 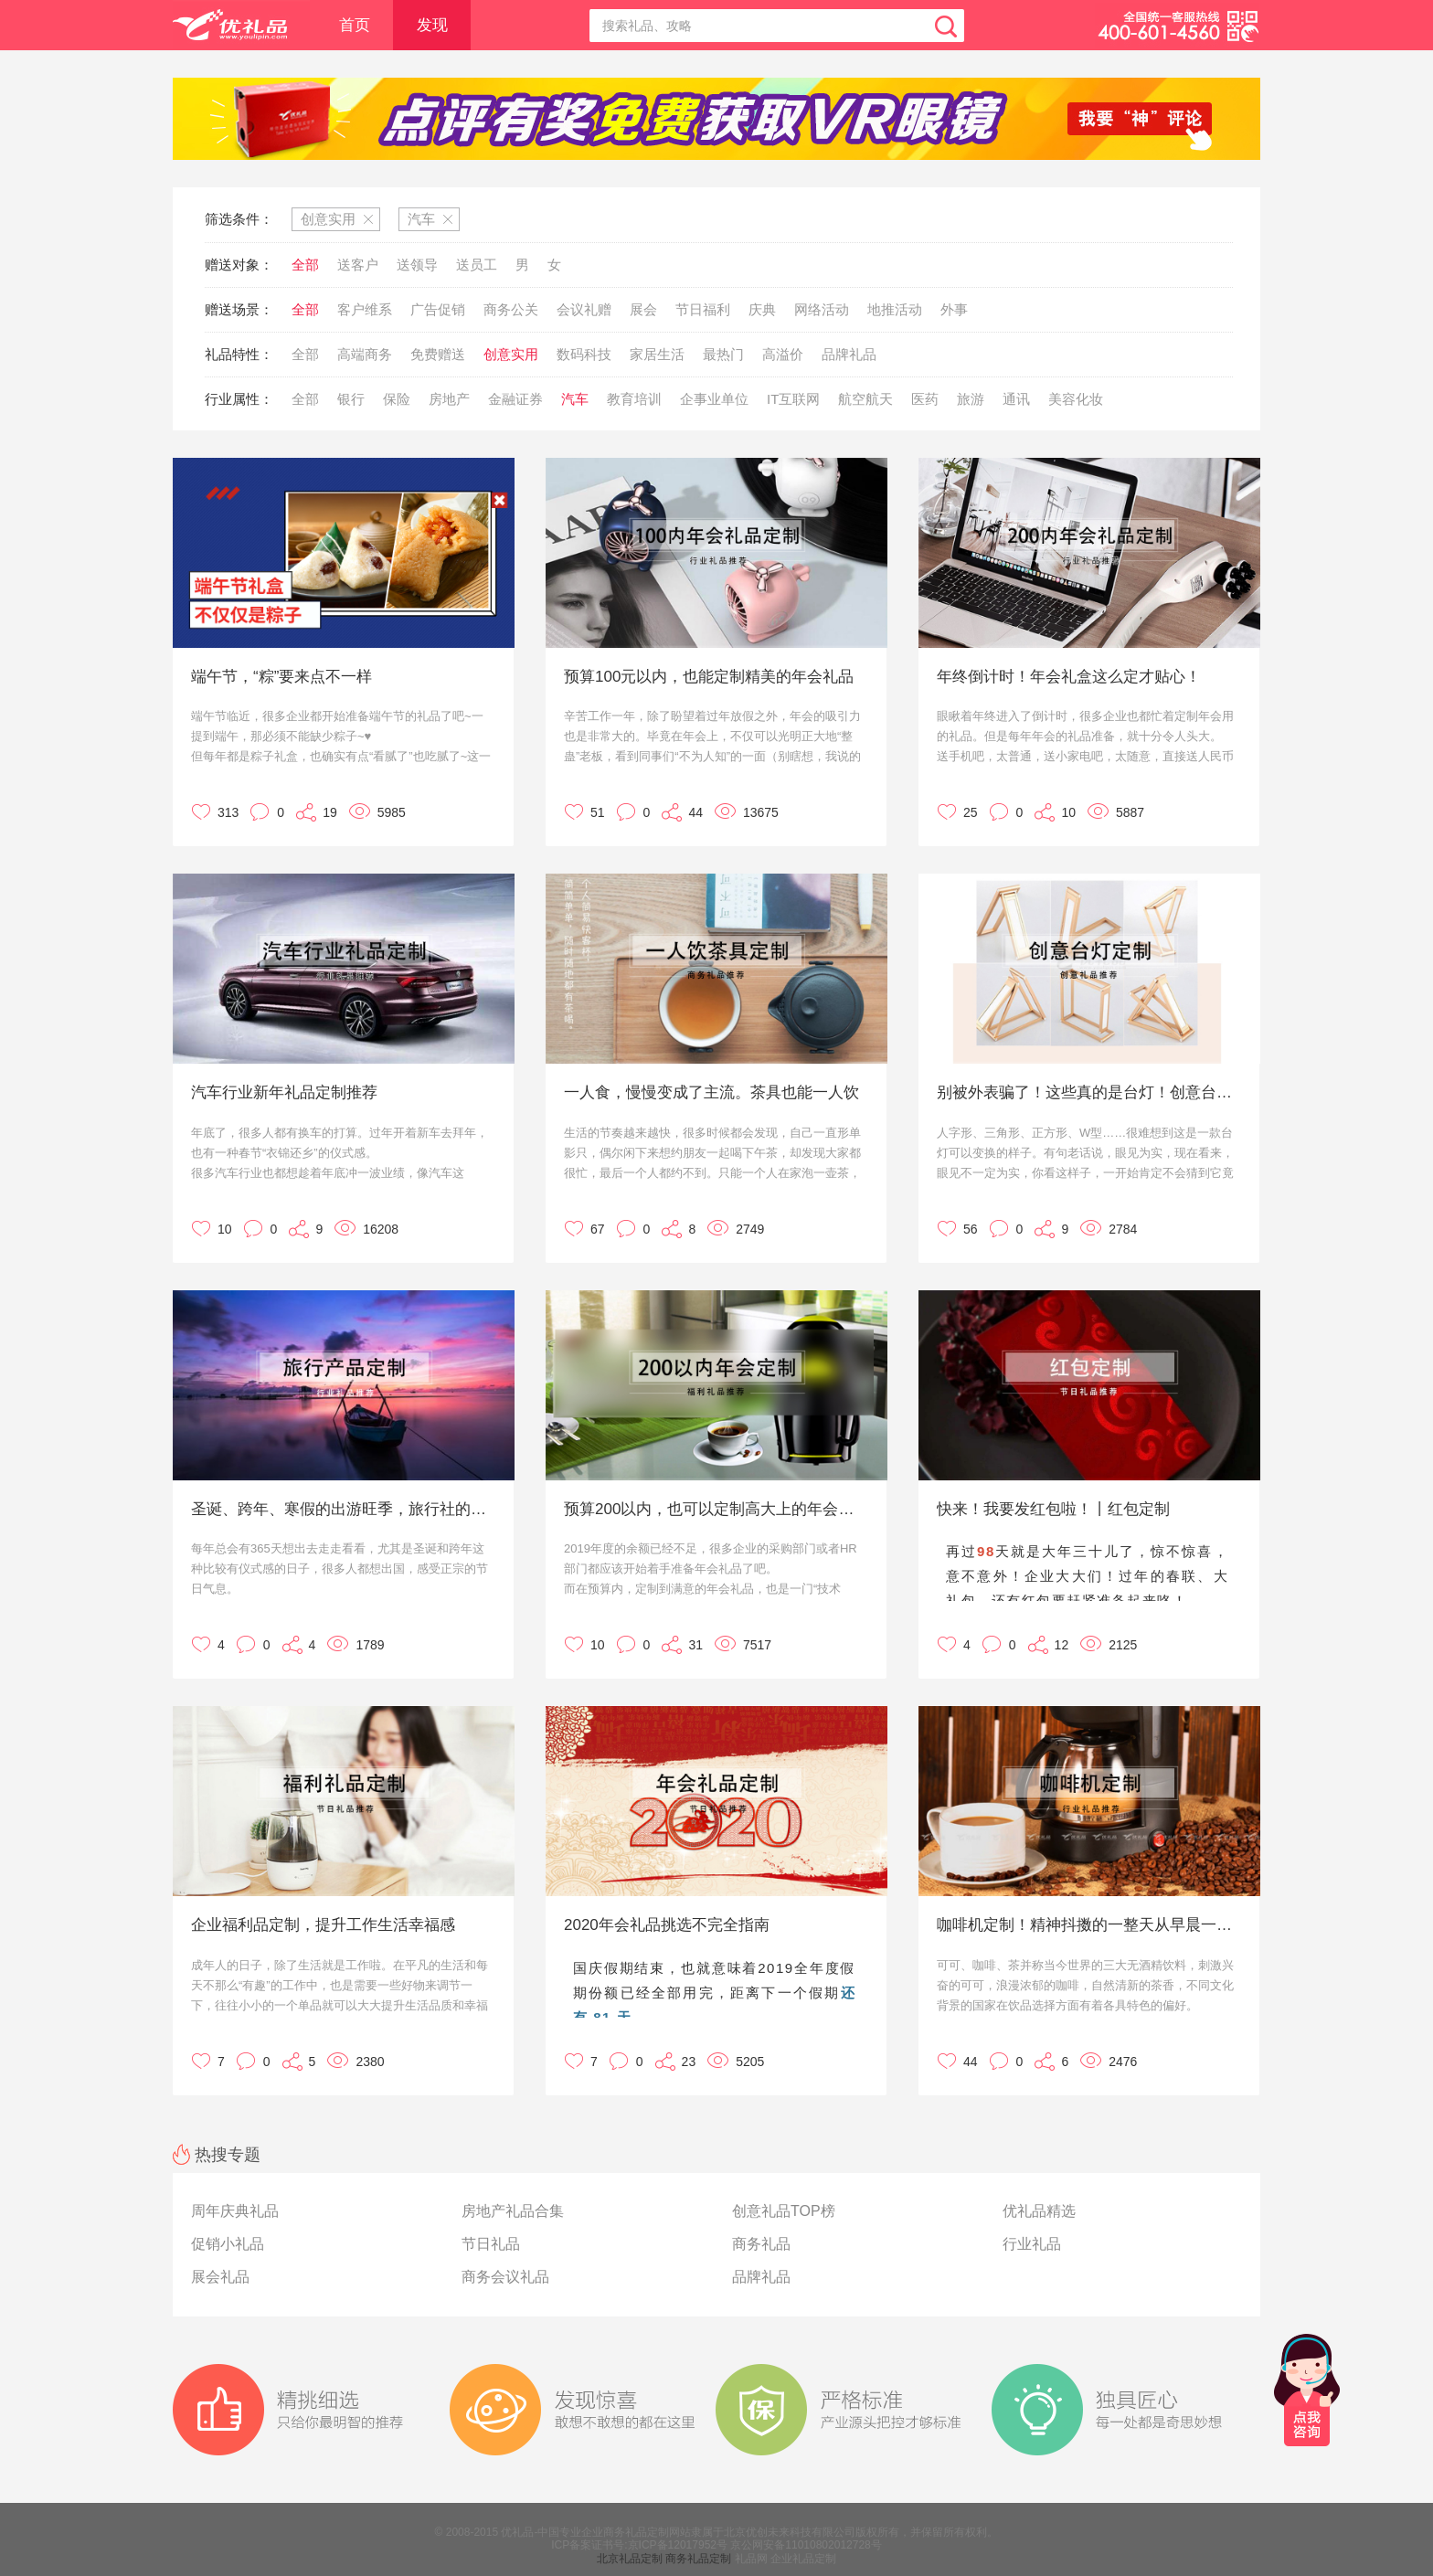 What do you see at coordinates (1039, 2211) in the screenshot?
I see `优礼品精选` at bounding box center [1039, 2211].